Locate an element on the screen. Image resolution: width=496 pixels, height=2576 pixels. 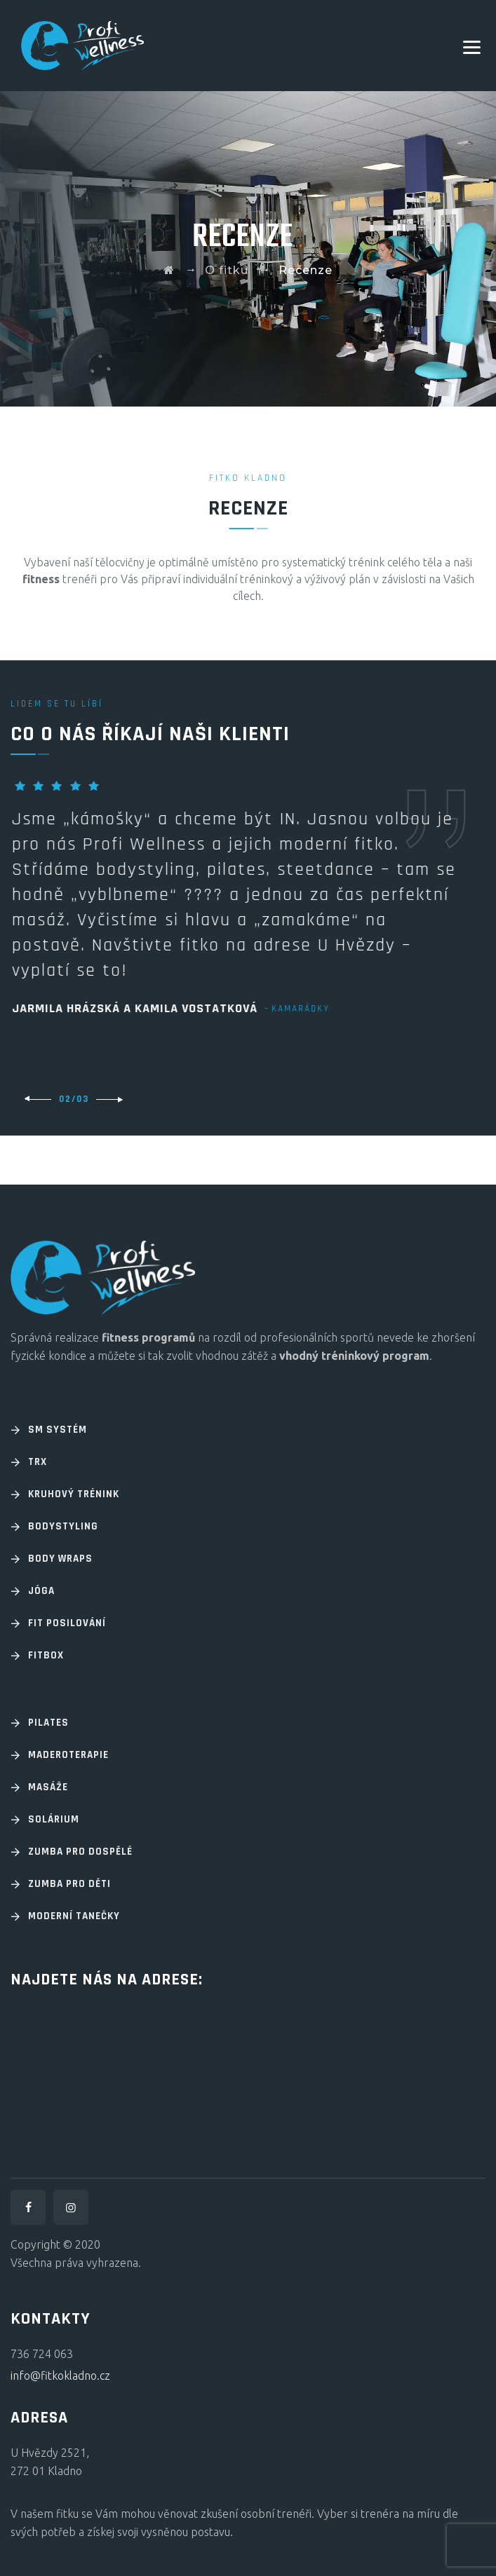
Pilates is located at coordinates (48, 1722).